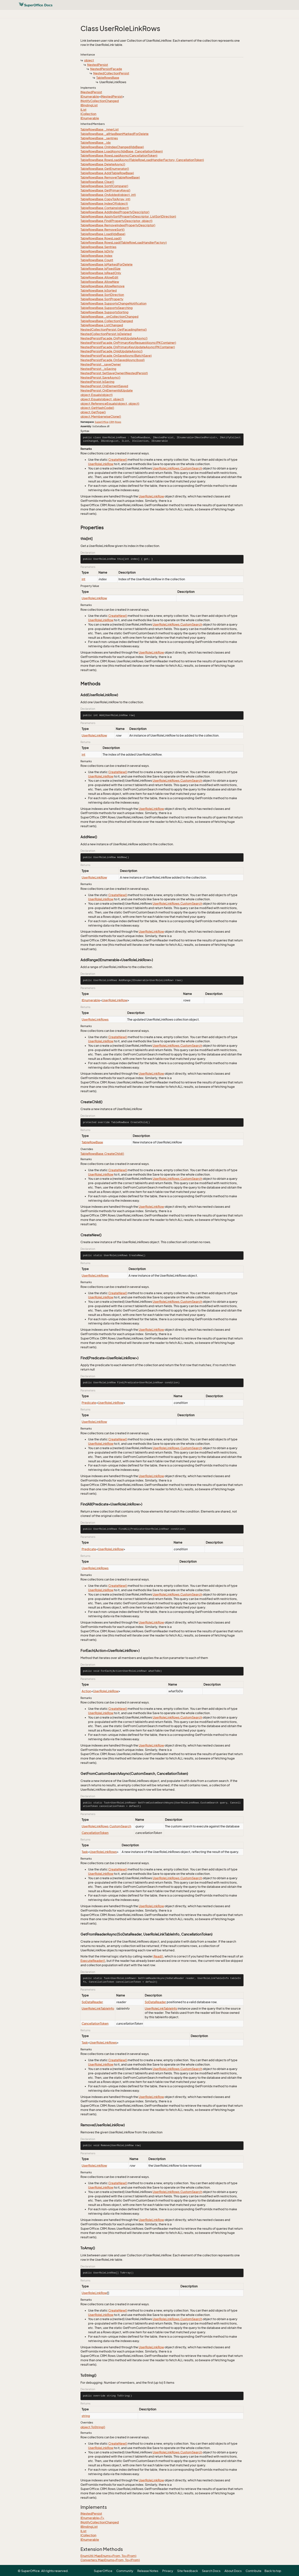 The height and width of the screenshot is (2576, 299). Describe the element at coordinates (109, 317) in the screenshot. I see `TableRowsBase._onCollectionChanged` at that location.